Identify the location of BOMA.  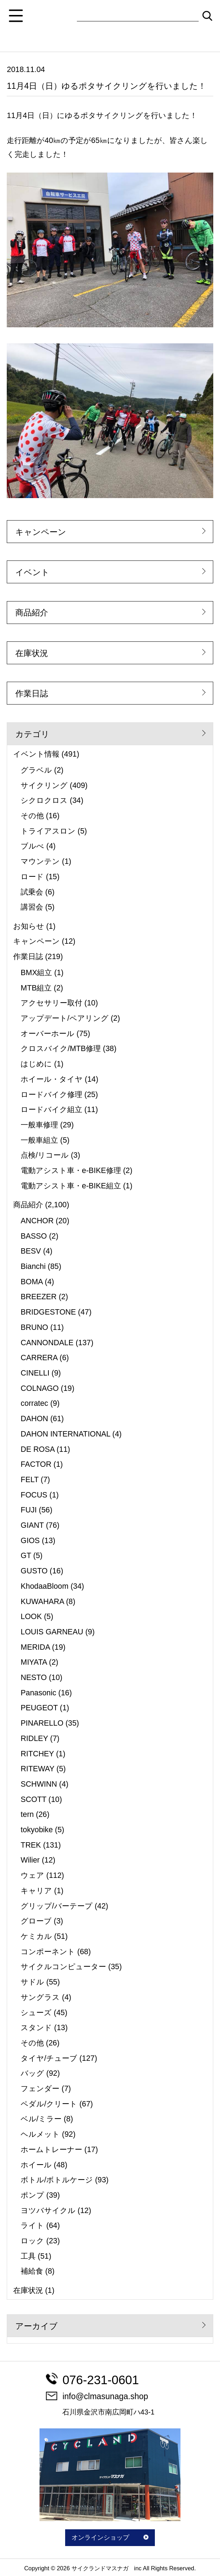
(32, 1281).